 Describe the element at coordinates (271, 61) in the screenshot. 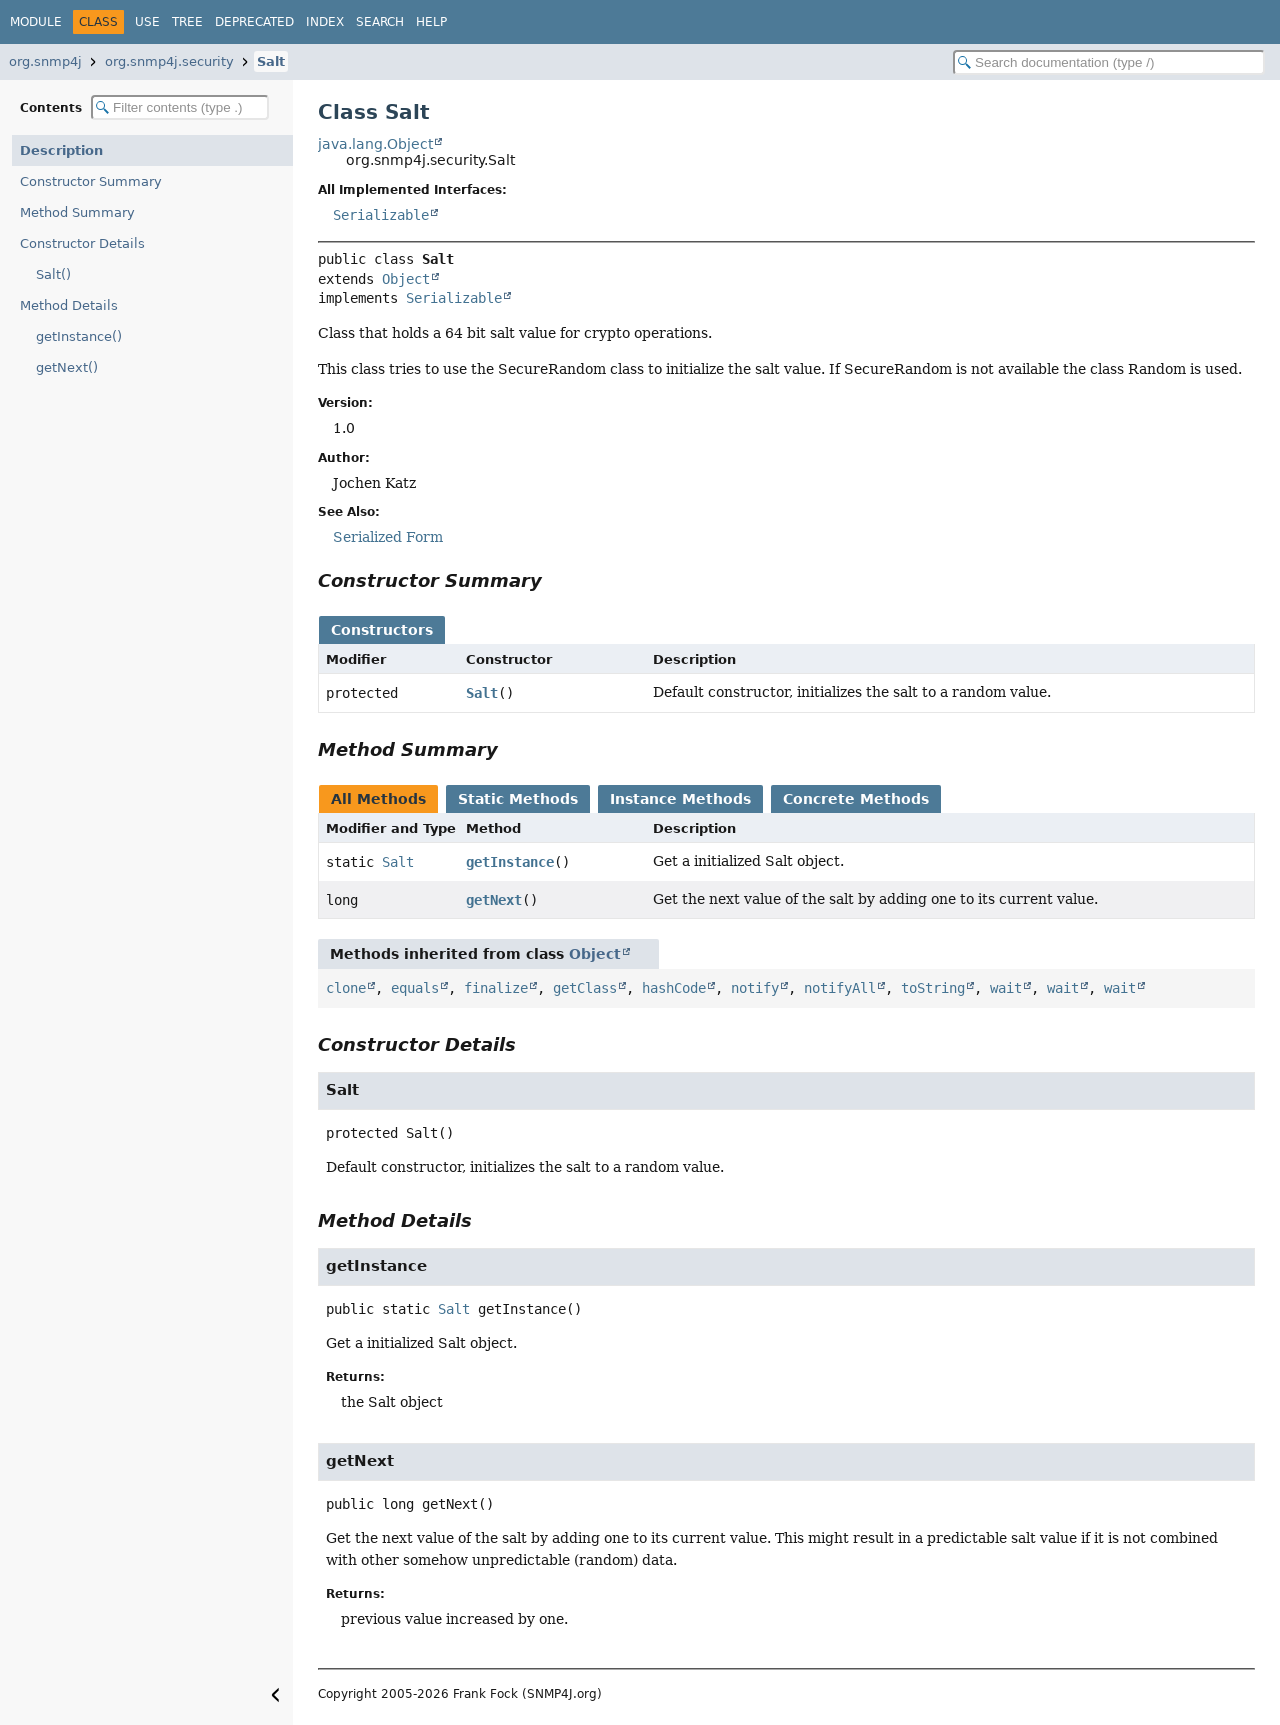

I see `Salt` at that location.